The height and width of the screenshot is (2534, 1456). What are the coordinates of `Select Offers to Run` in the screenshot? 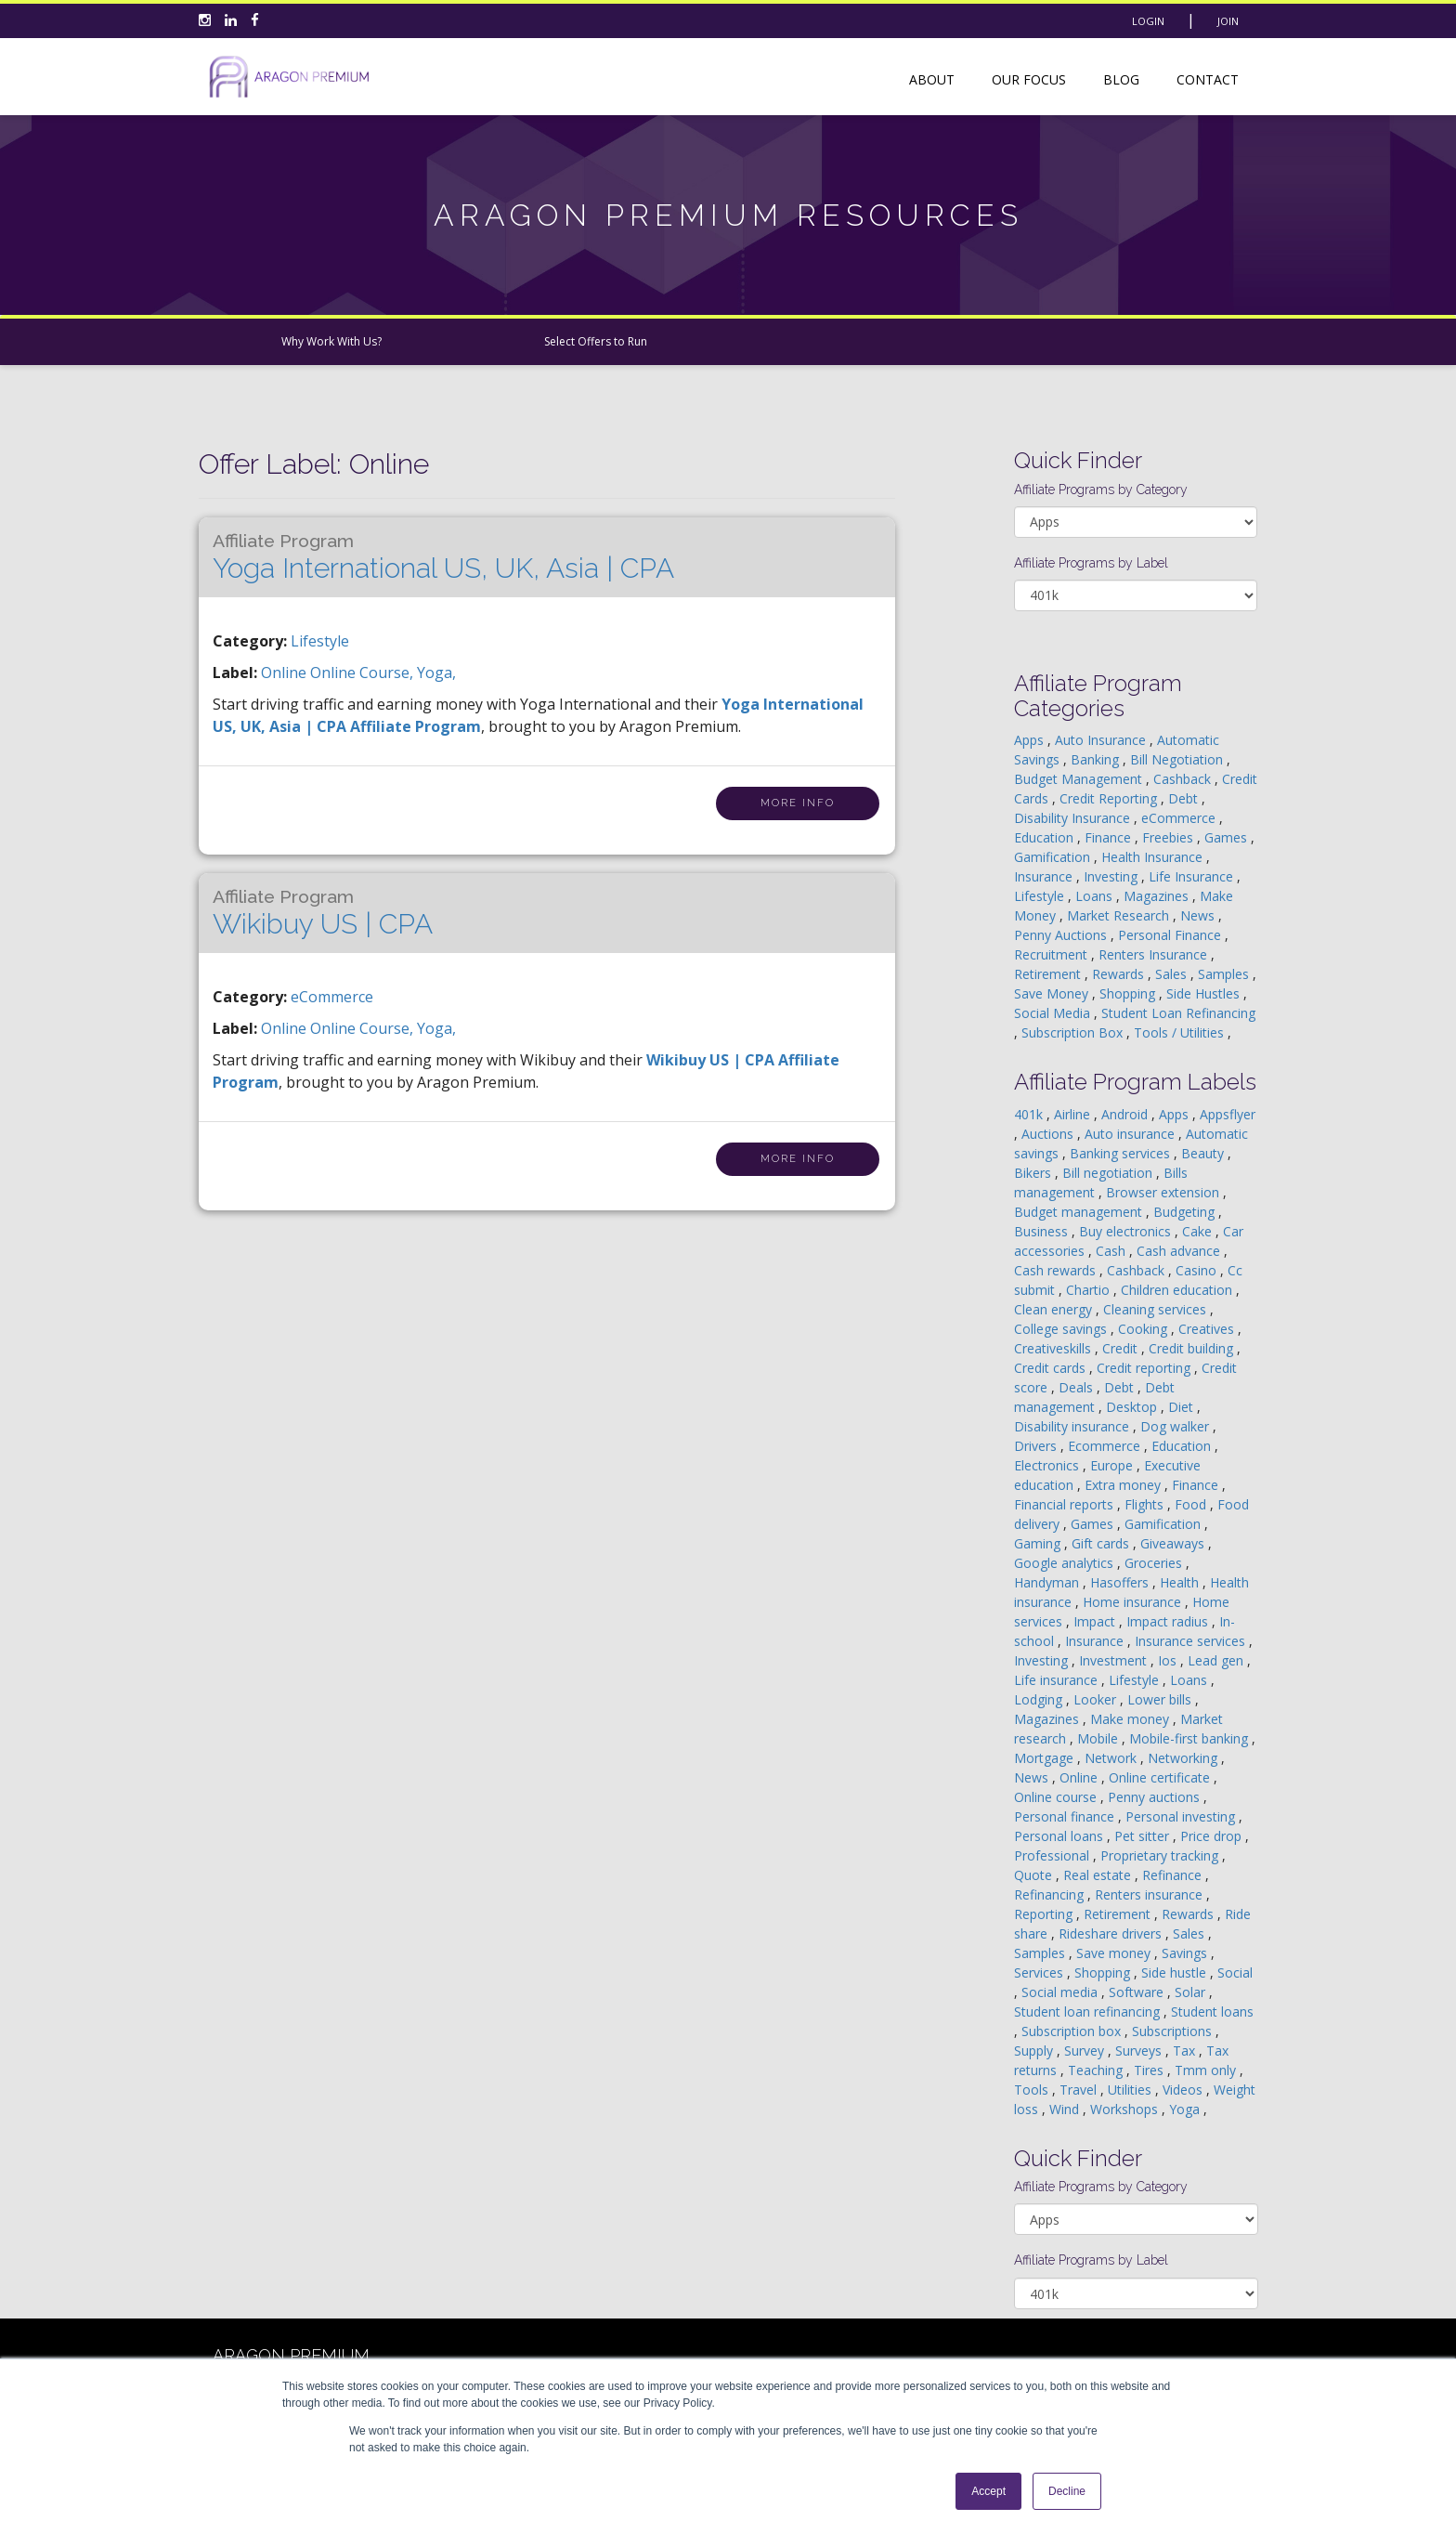 It's located at (595, 341).